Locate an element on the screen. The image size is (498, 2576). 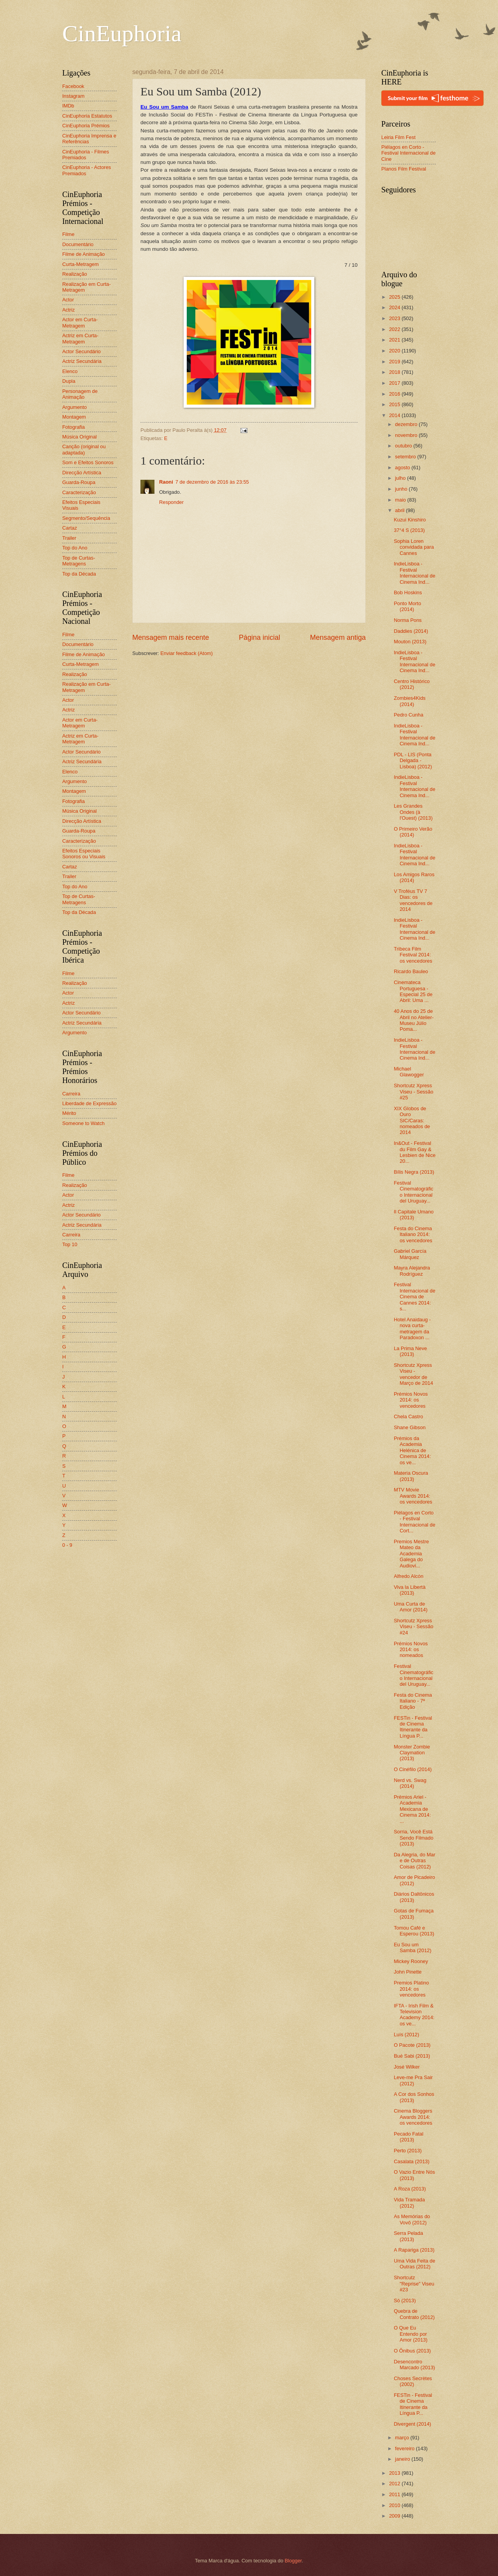
Mouton (2013) is located at coordinates (410, 641).